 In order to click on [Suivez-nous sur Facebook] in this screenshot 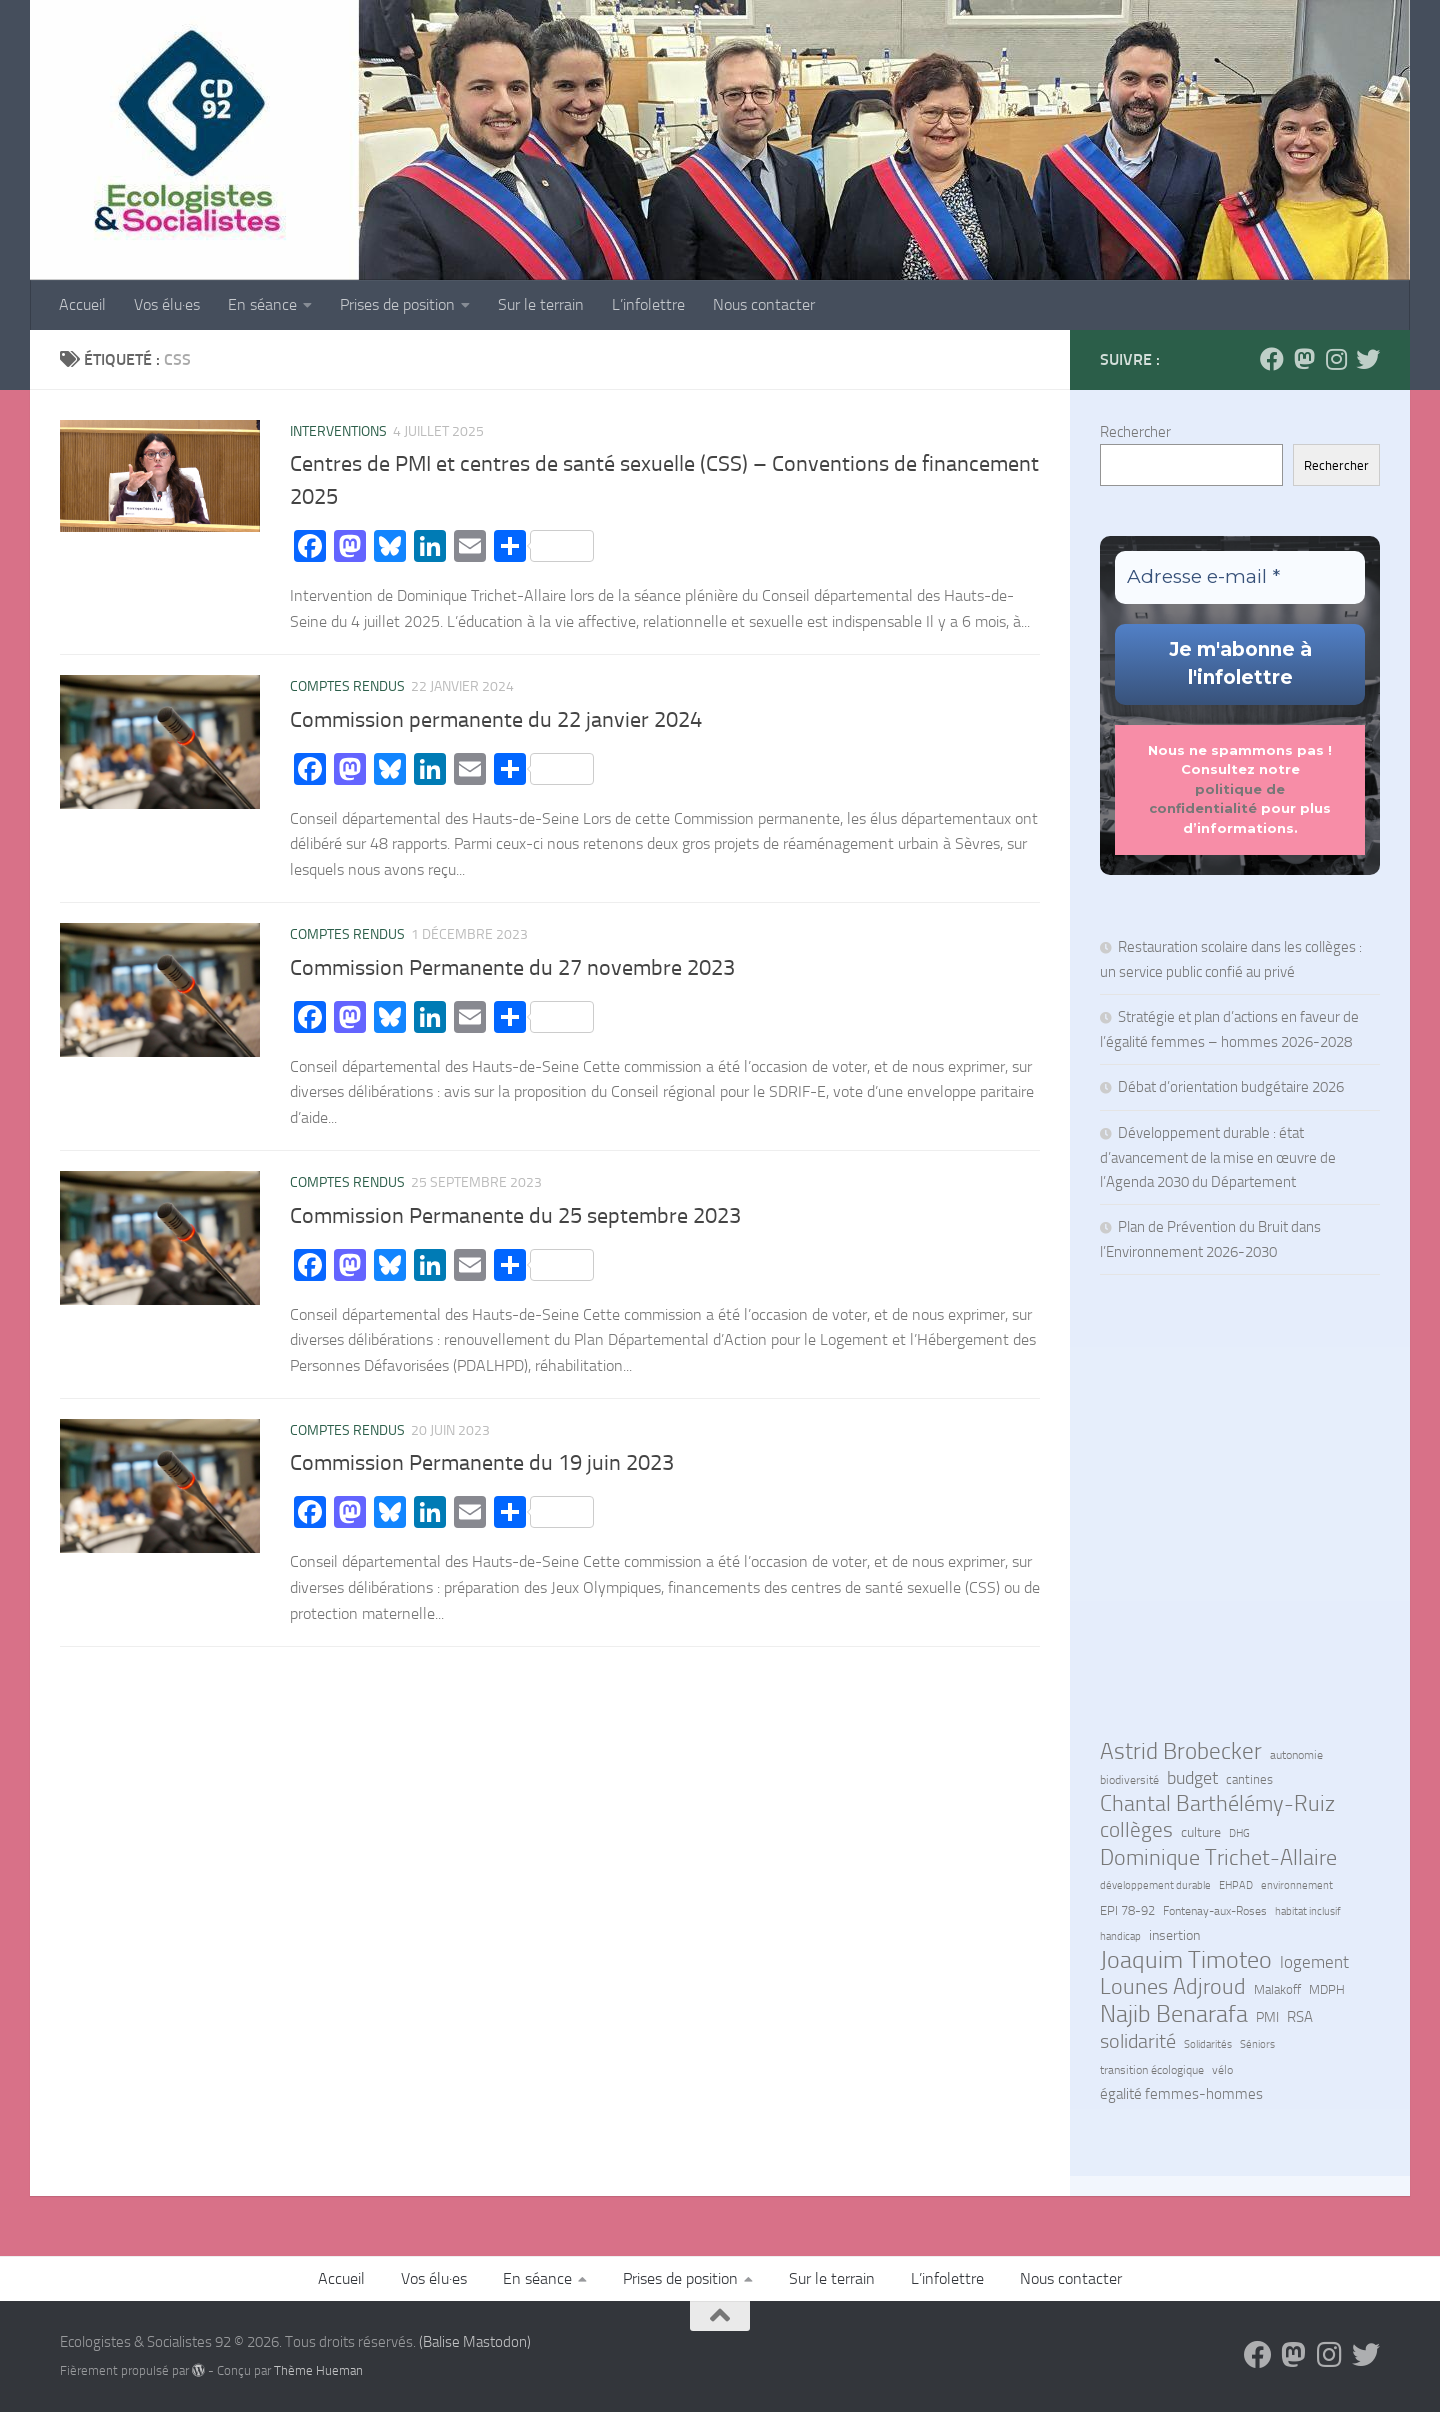, I will do `click(1272, 359)`.